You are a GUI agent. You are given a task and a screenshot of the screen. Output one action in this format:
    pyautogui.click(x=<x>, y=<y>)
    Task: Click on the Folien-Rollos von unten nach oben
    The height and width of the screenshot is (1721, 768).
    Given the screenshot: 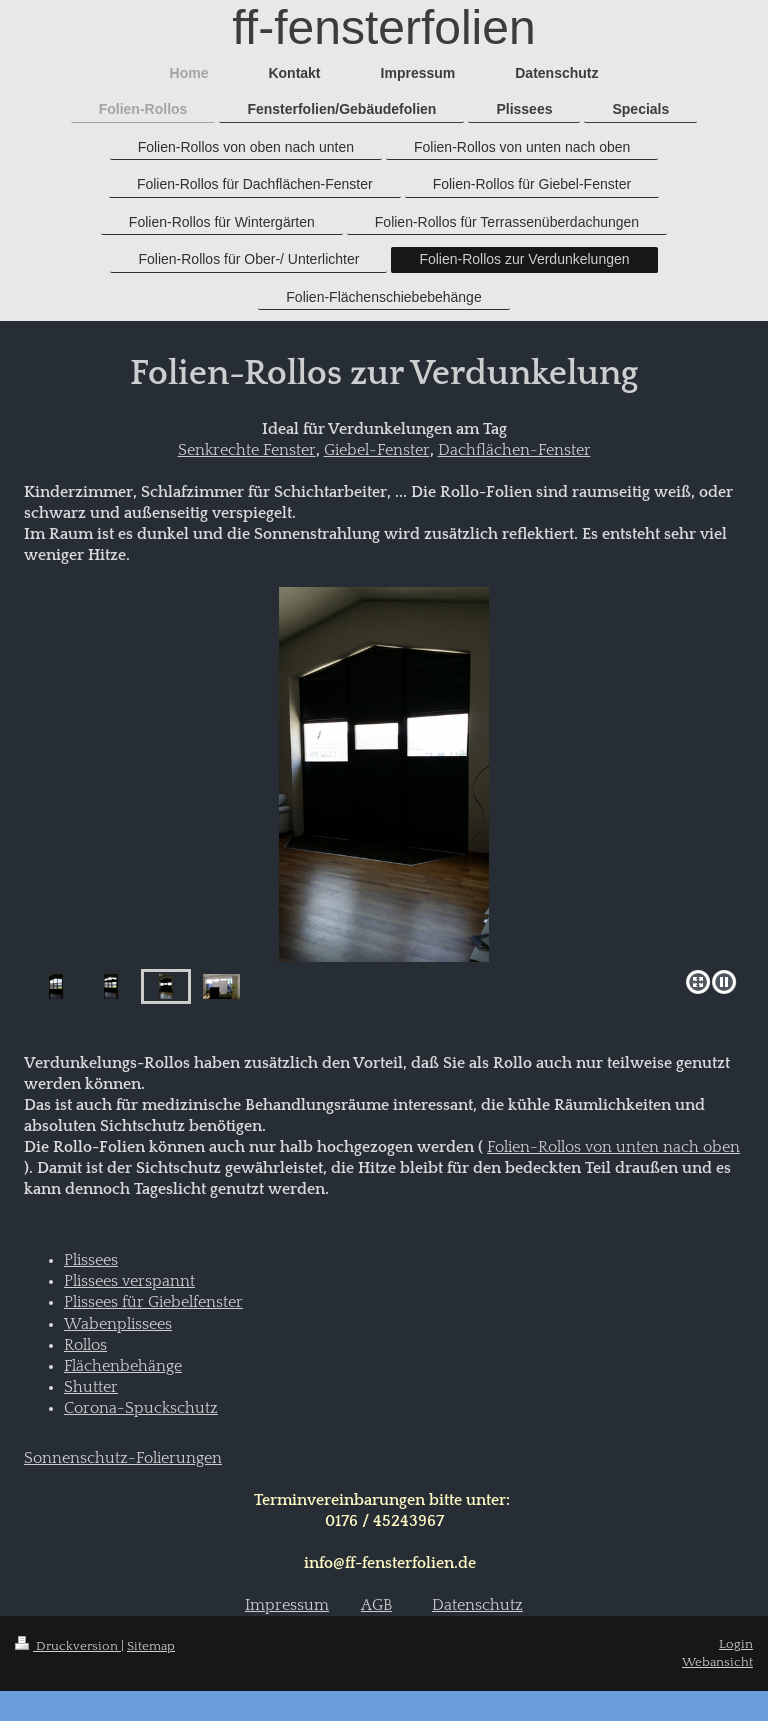 What is the action you would take?
    pyautogui.click(x=613, y=1147)
    